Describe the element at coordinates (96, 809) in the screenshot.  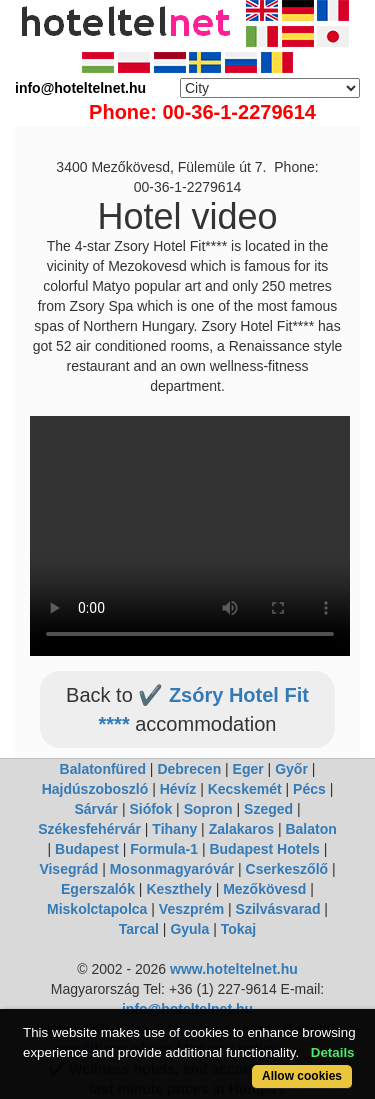
I see `Sárvár` at that location.